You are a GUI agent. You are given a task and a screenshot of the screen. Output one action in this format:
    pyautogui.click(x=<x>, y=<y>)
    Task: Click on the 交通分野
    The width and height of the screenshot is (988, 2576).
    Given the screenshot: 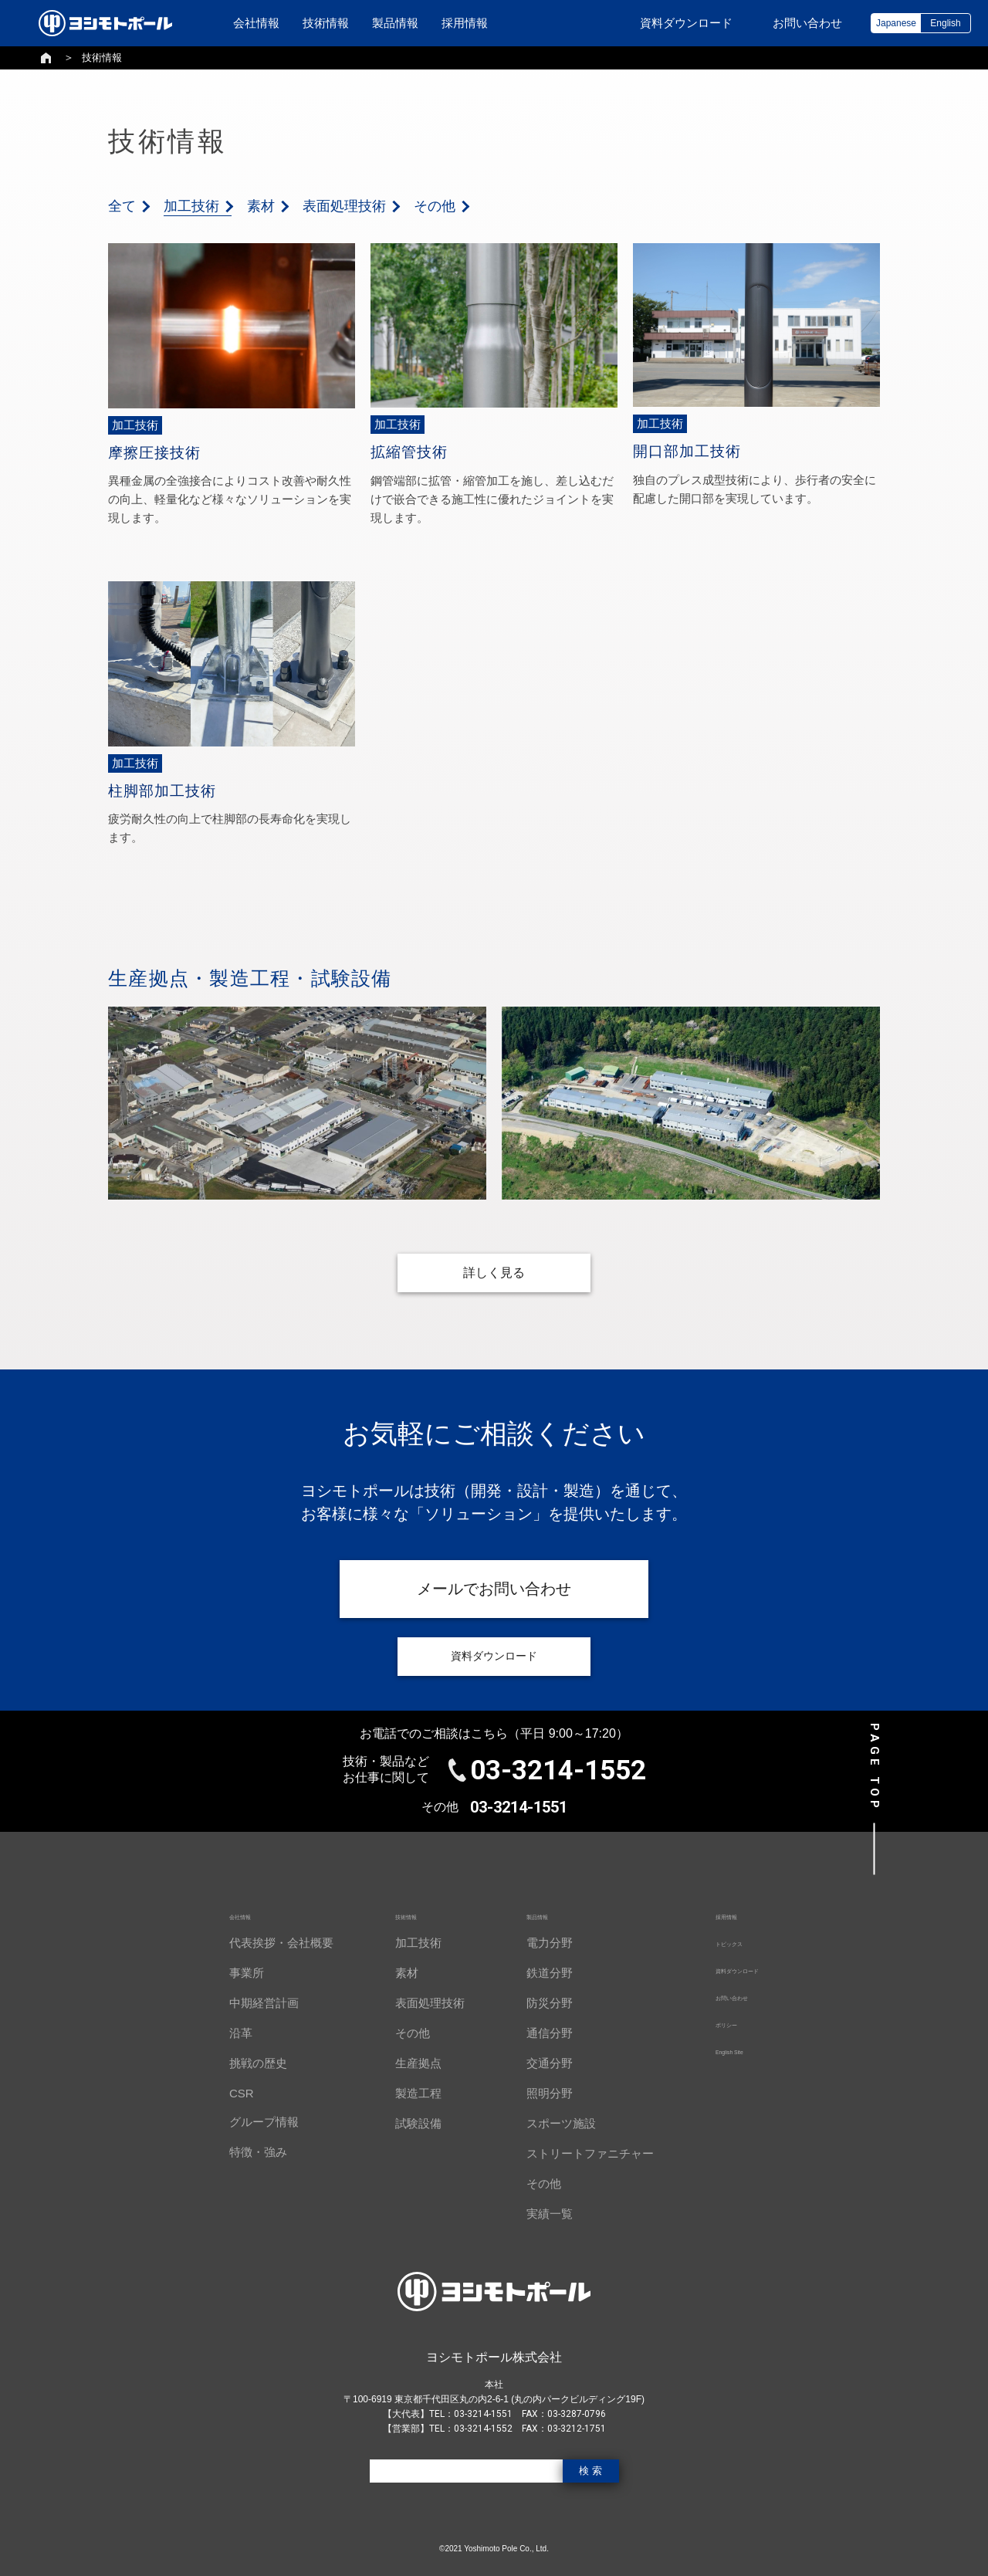 What is the action you would take?
    pyautogui.click(x=525, y=2063)
    